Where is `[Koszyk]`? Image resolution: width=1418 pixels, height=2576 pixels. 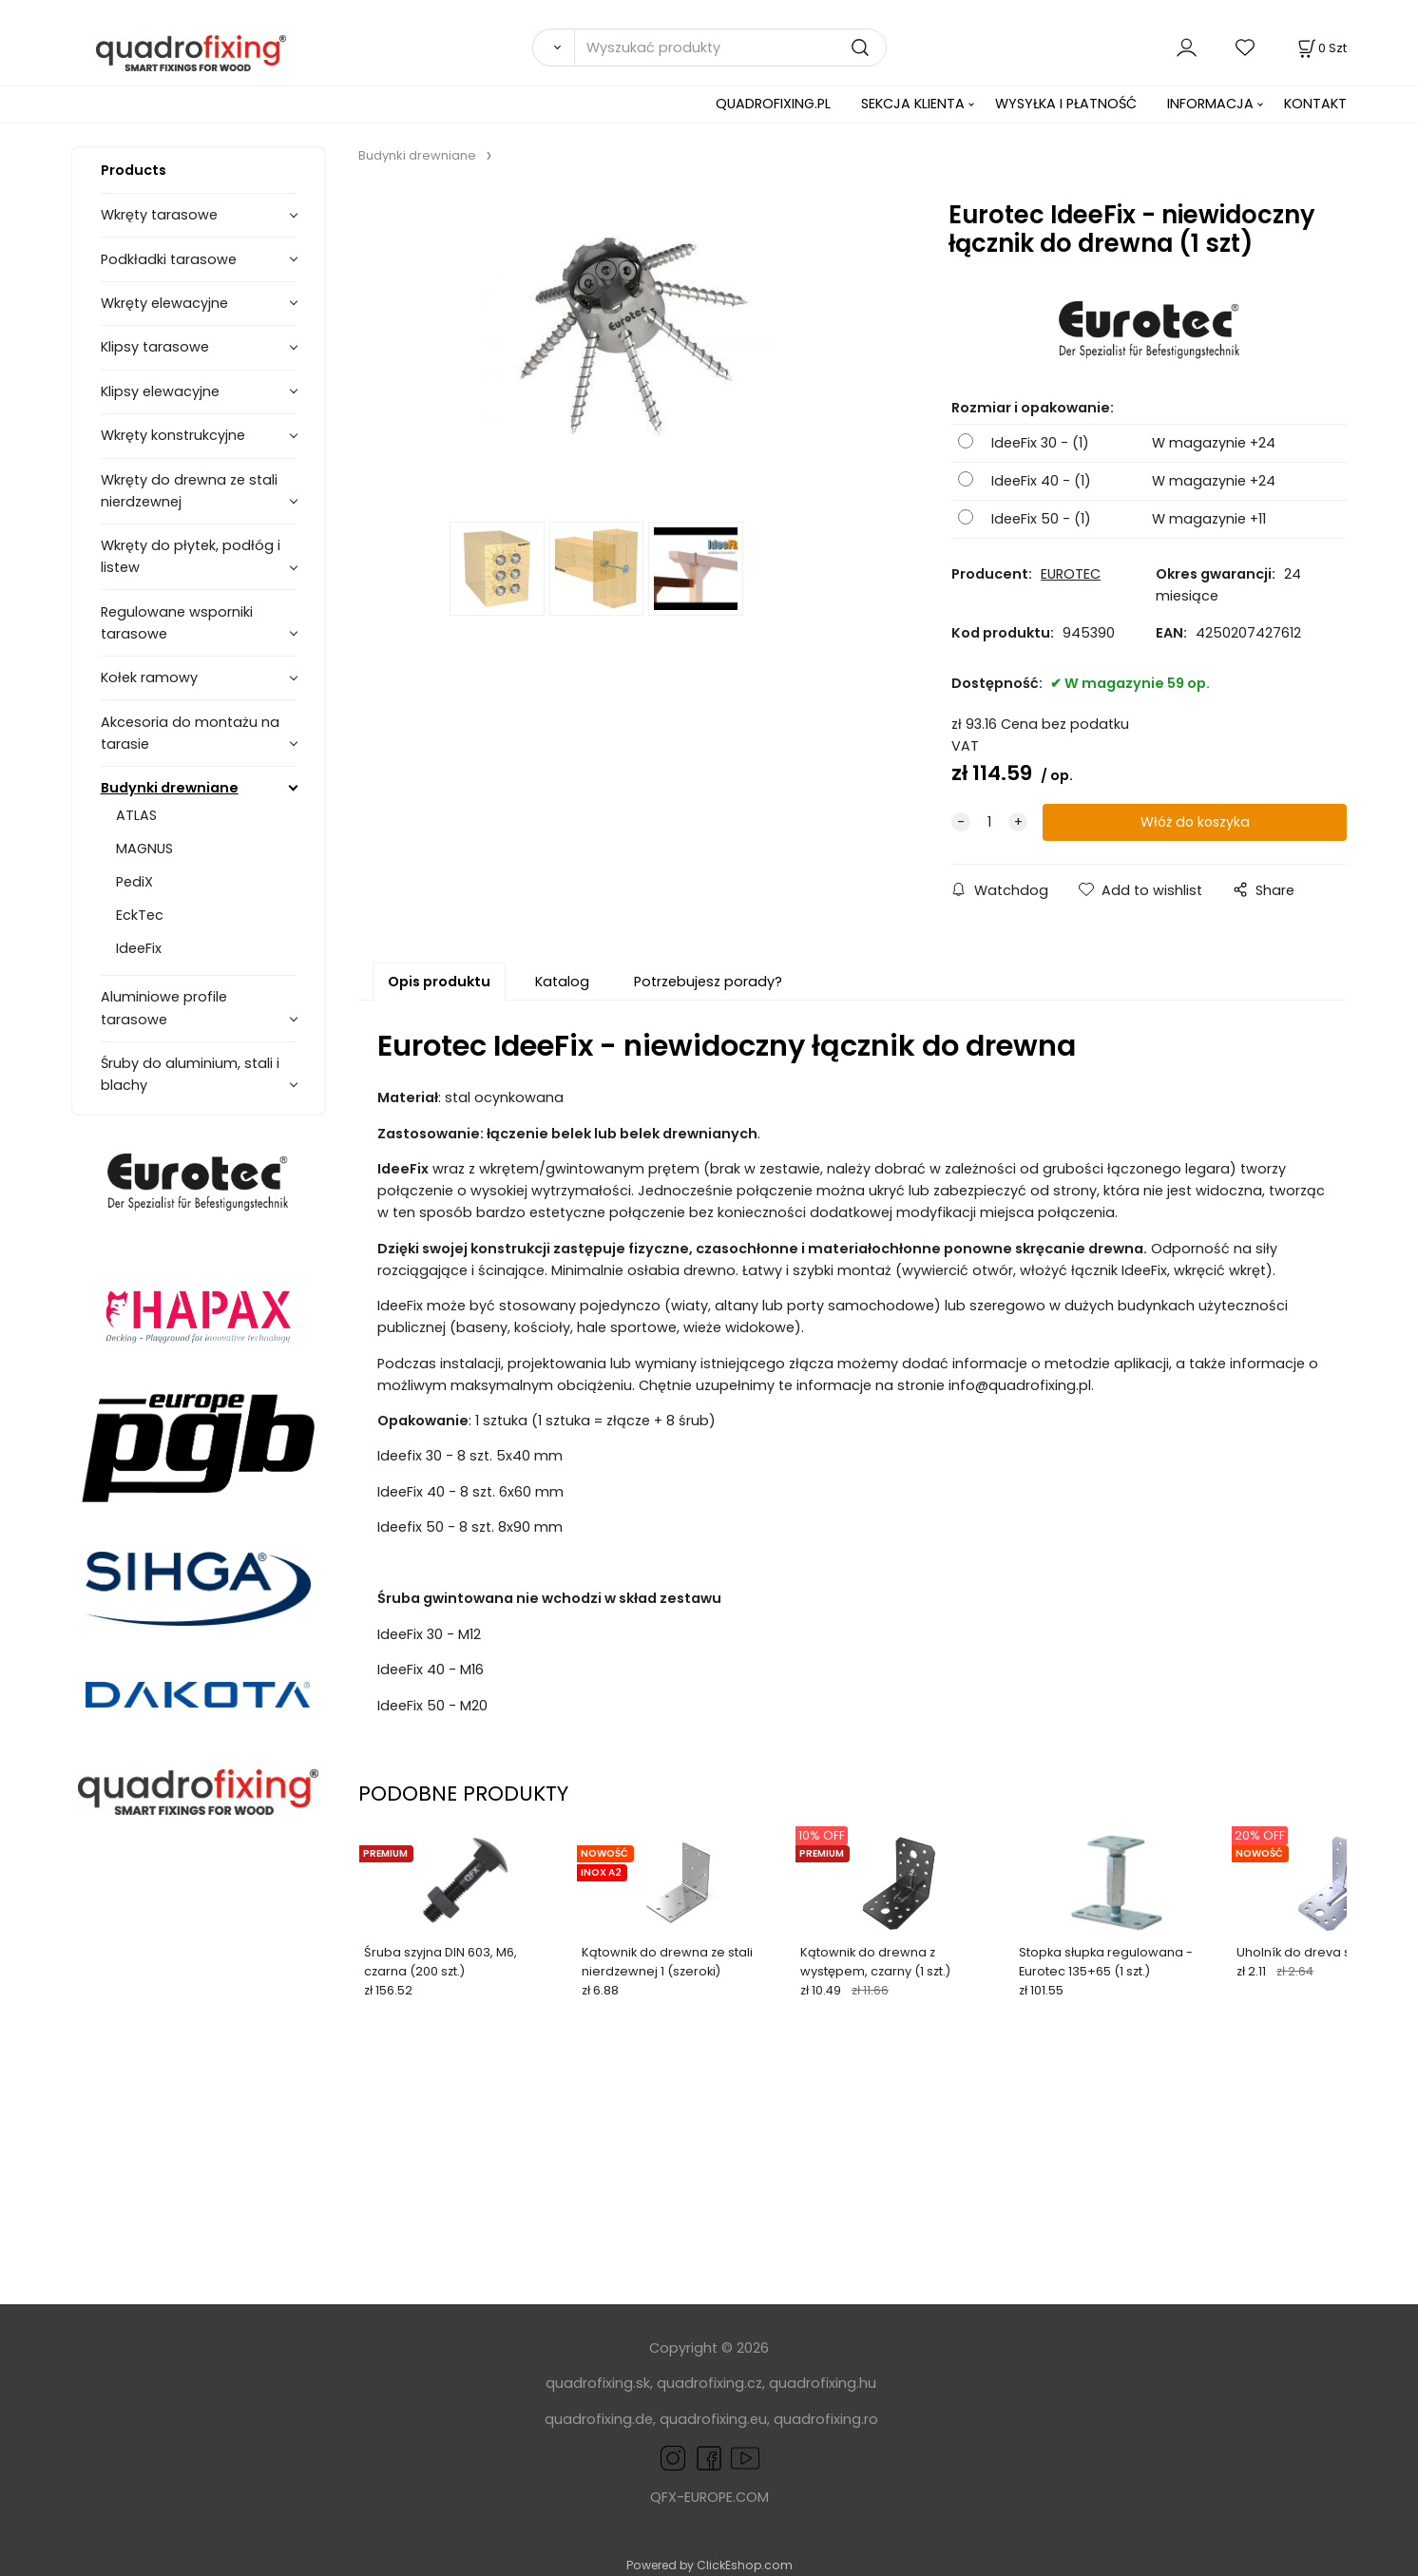
[Koszyk] is located at coordinates (1320, 48).